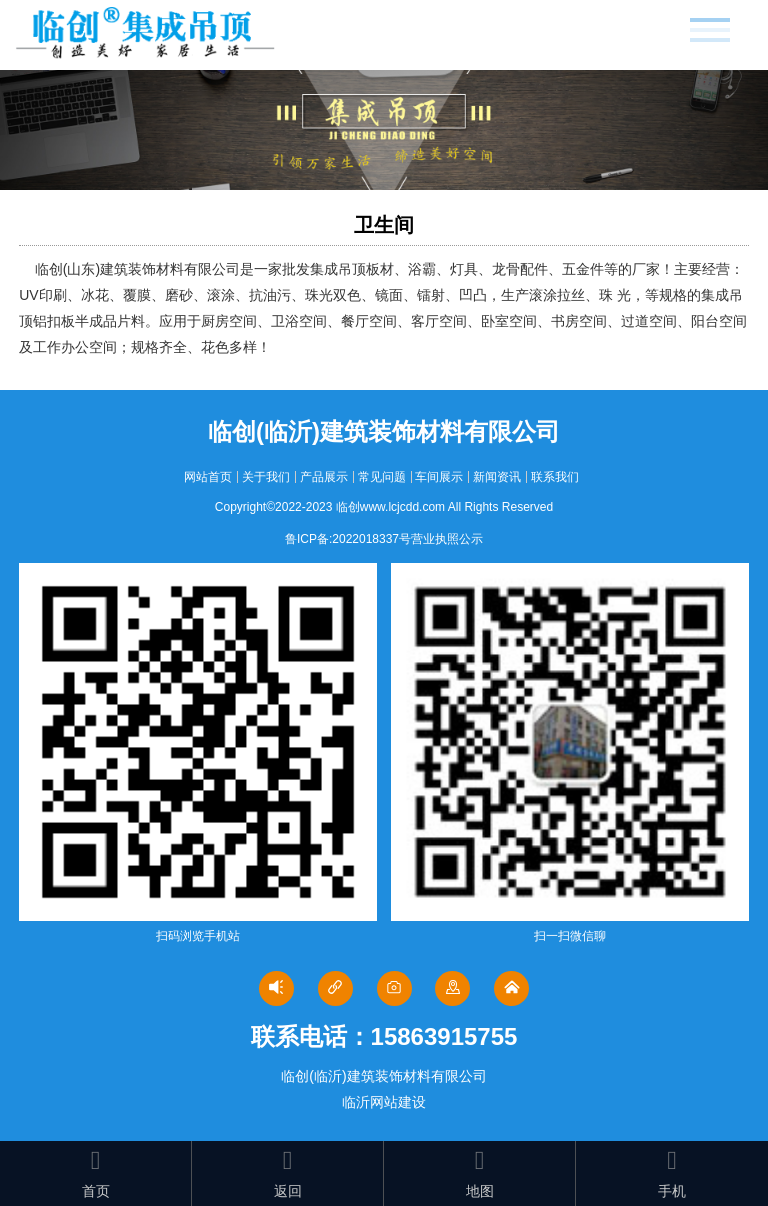 The width and height of the screenshot is (768, 1206). What do you see at coordinates (439, 477) in the screenshot?
I see `车间展示` at bounding box center [439, 477].